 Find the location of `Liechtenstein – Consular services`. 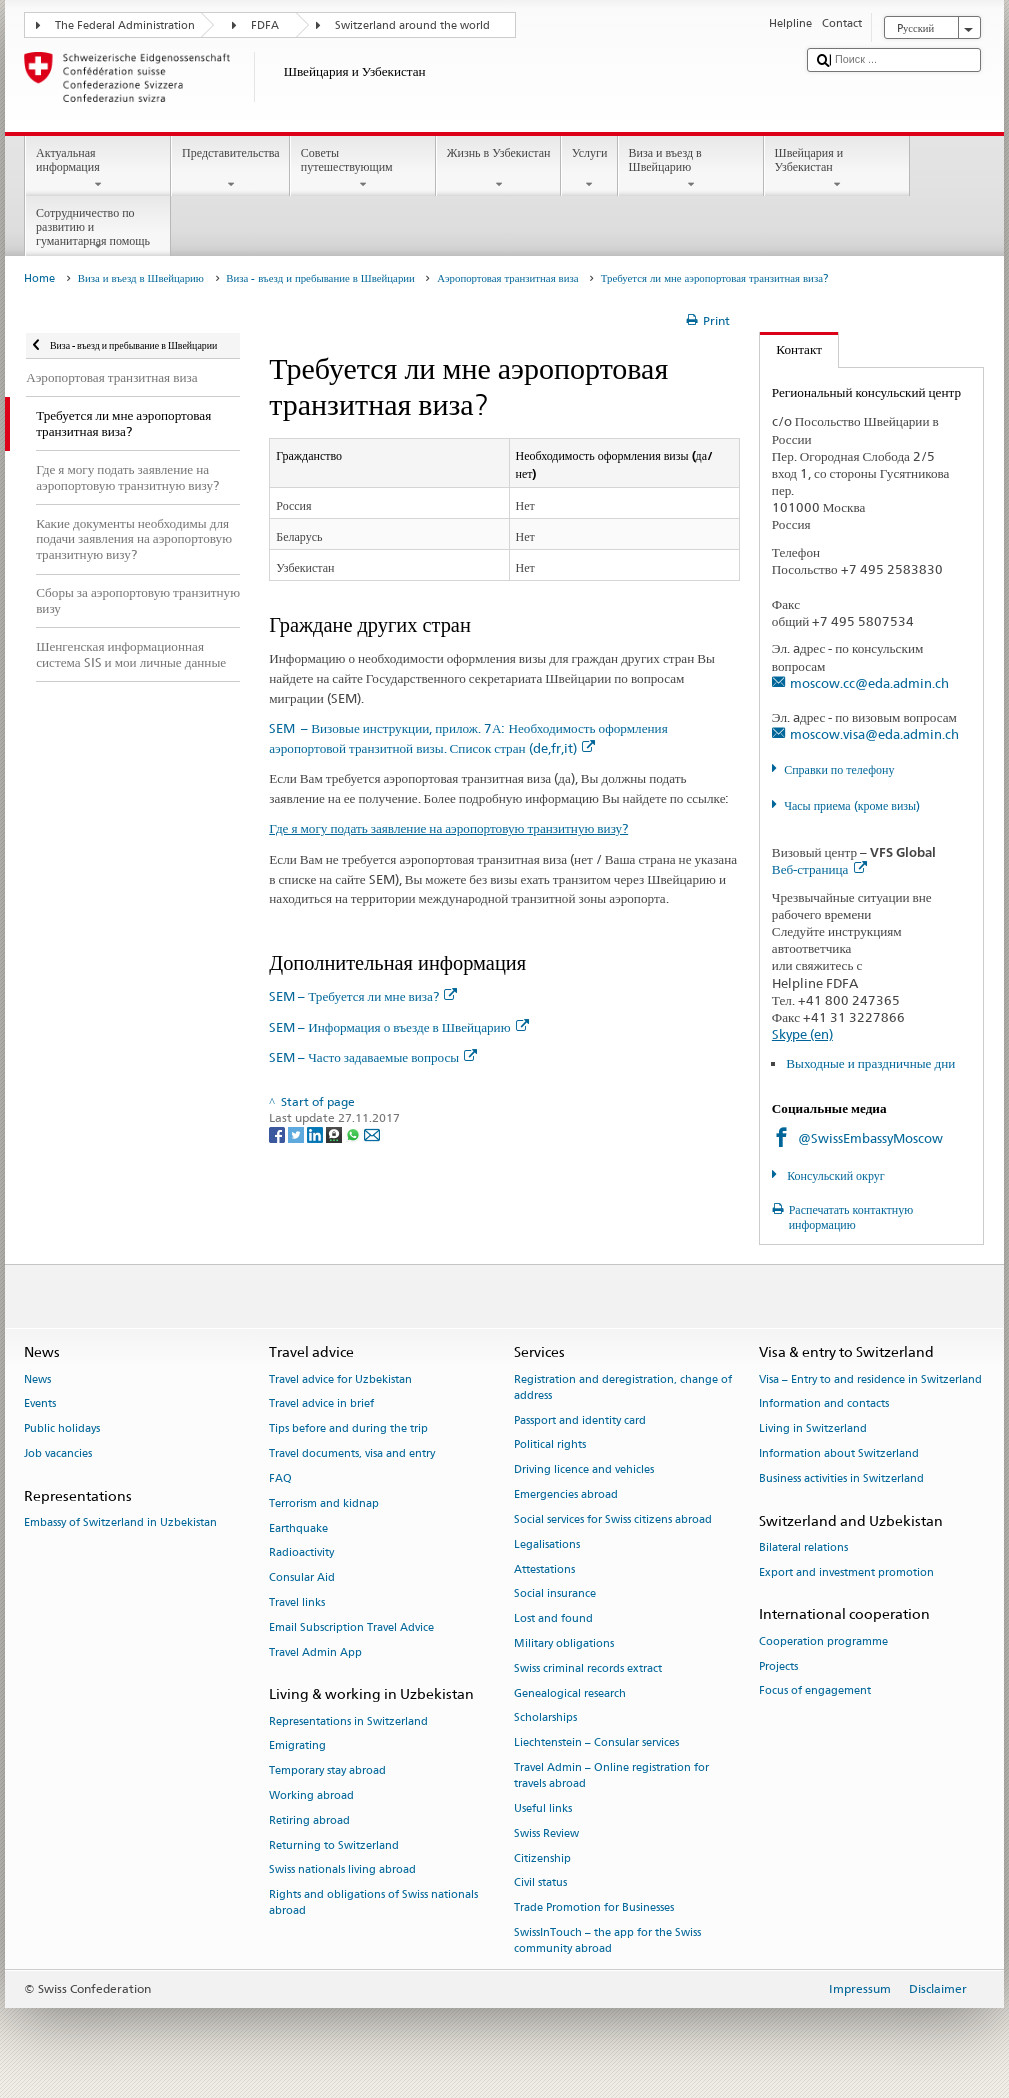

Liechtenstein – Consular services is located at coordinates (596, 1743).